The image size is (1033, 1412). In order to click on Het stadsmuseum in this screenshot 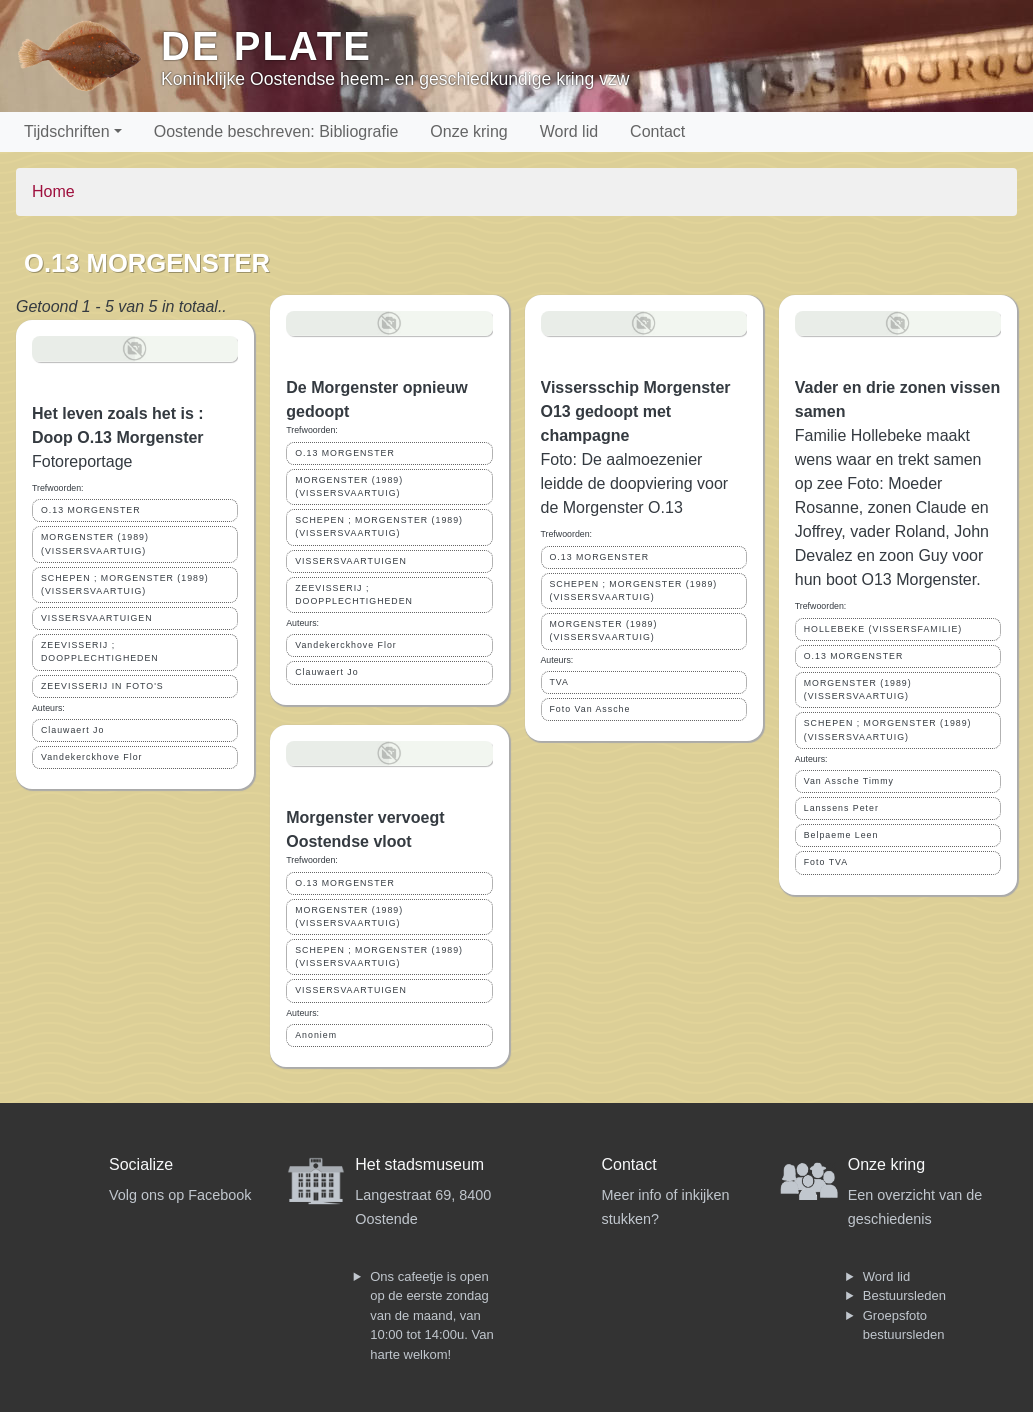, I will do `click(419, 1164)`.